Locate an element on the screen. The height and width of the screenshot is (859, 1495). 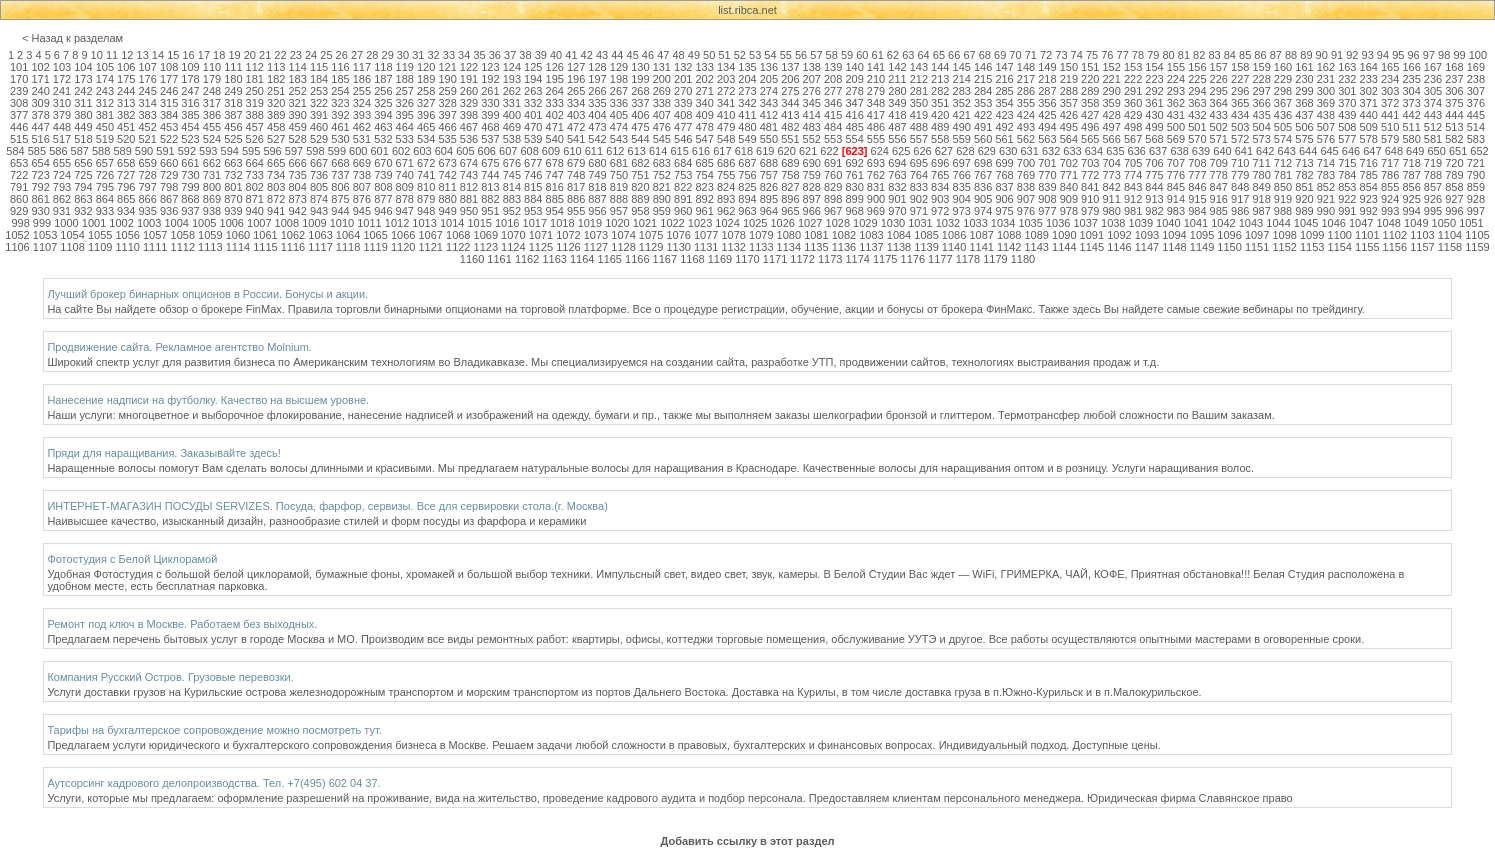
27 is located at coordinates (357, 55).